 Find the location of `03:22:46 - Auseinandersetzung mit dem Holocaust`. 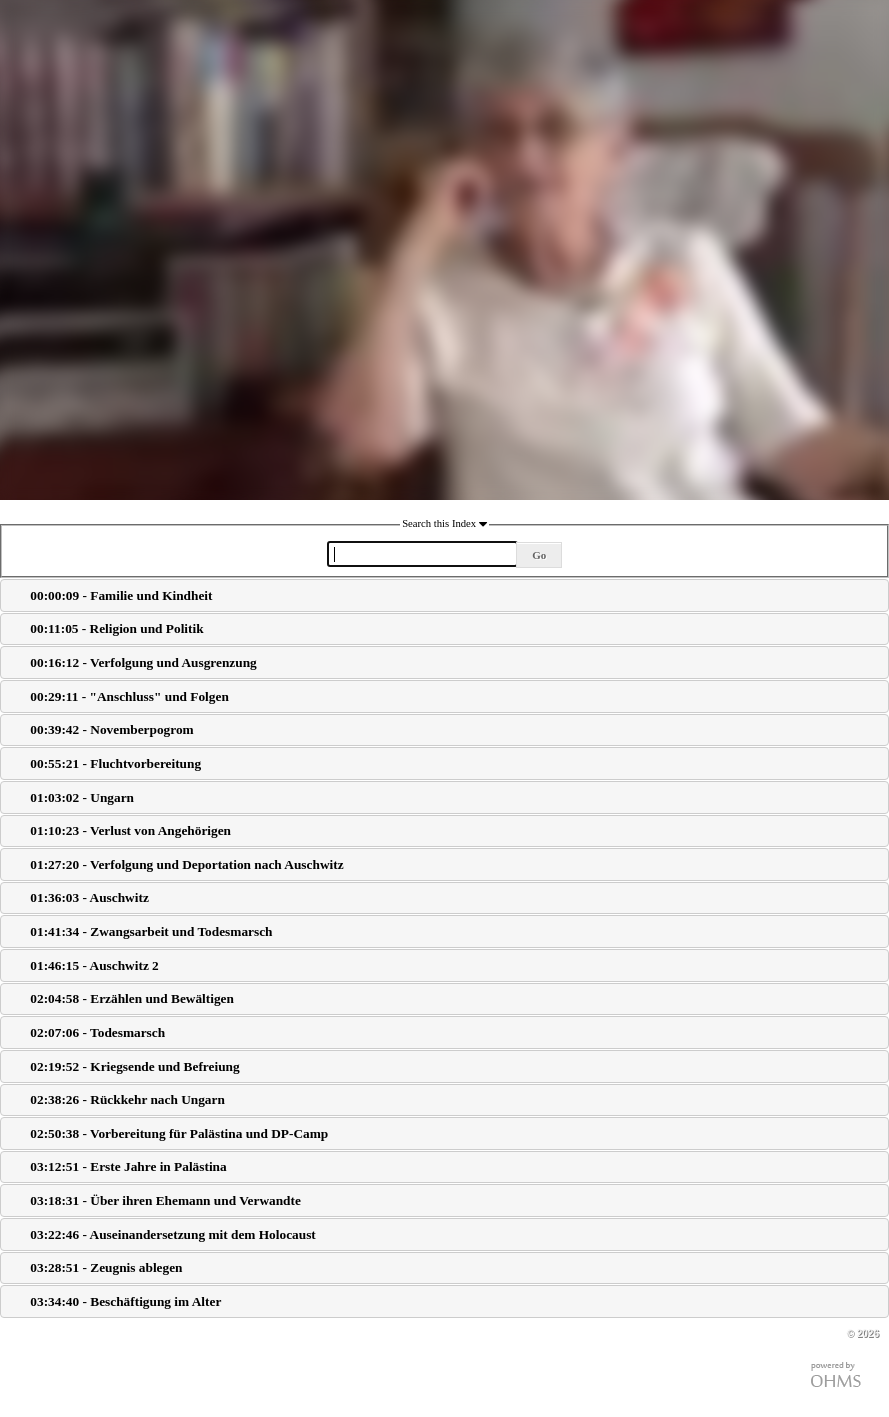

03:22:46 - Auseinandersetzung mit dem Holocaust is located at coordinates (172, 1234).